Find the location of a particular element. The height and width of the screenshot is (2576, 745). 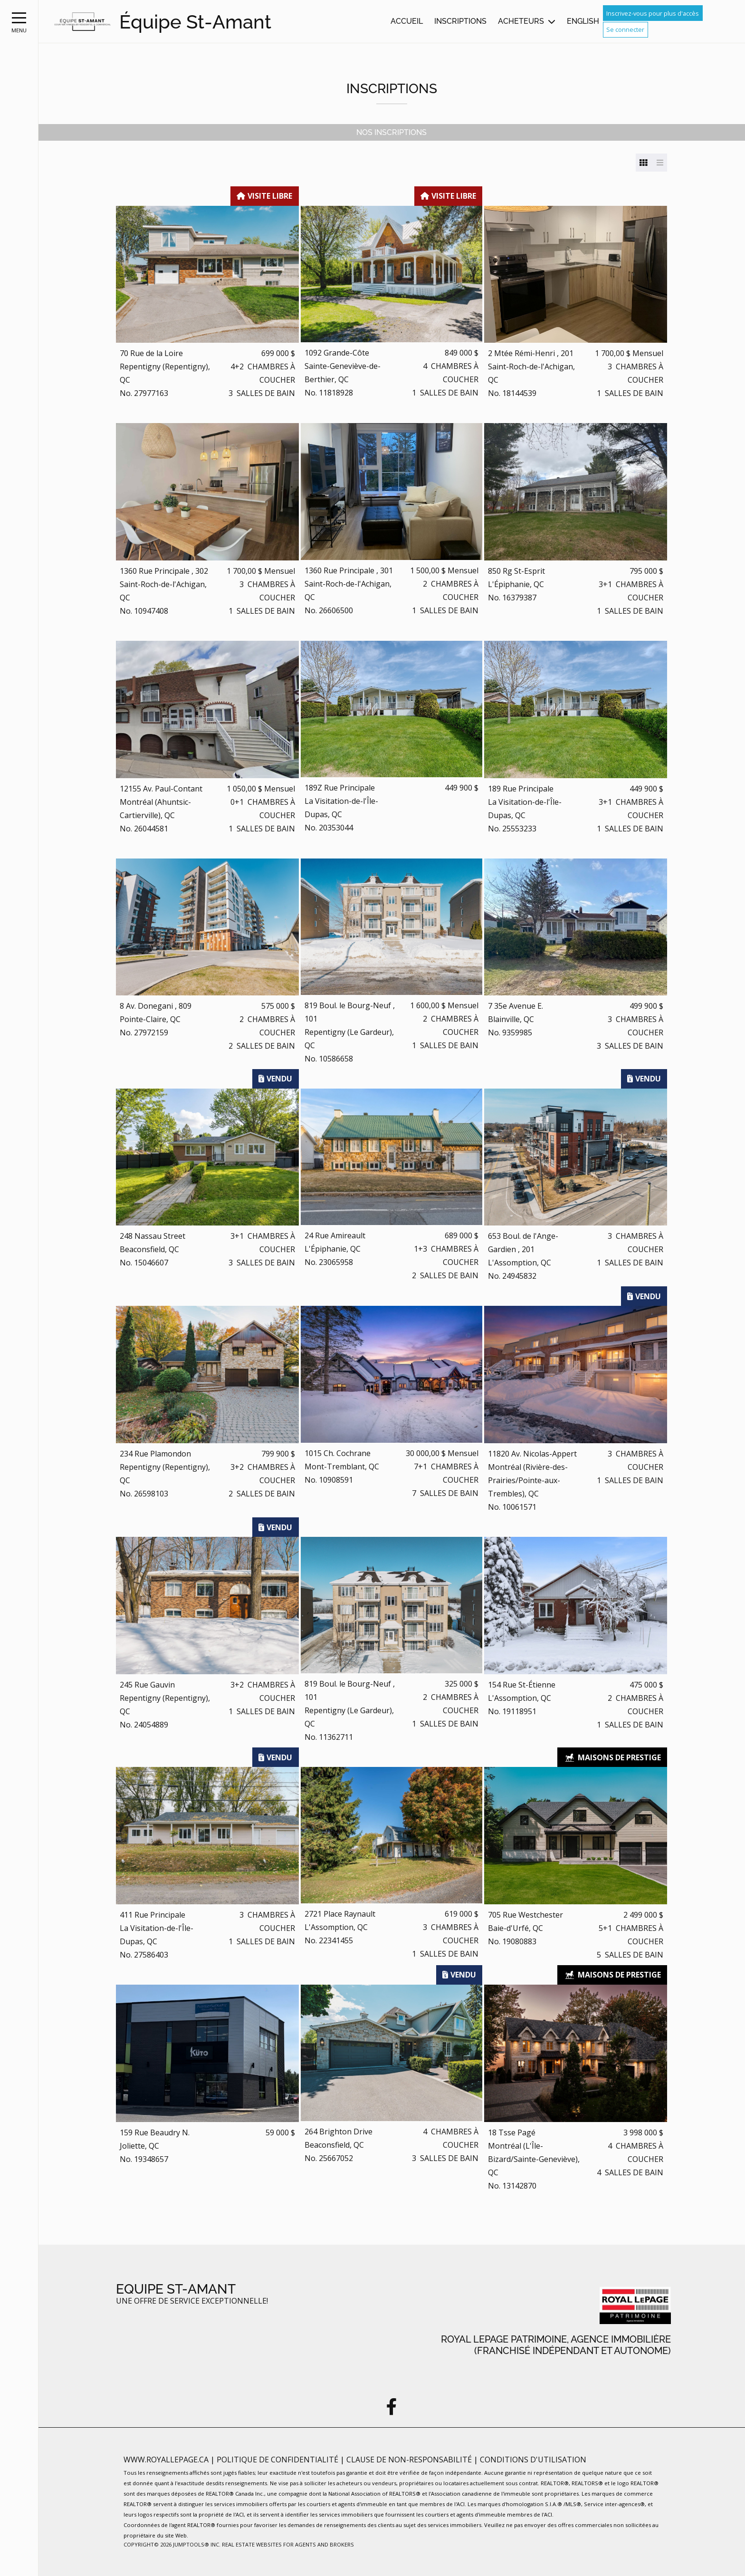

Acheteurs is located at coordinates (521, 21).